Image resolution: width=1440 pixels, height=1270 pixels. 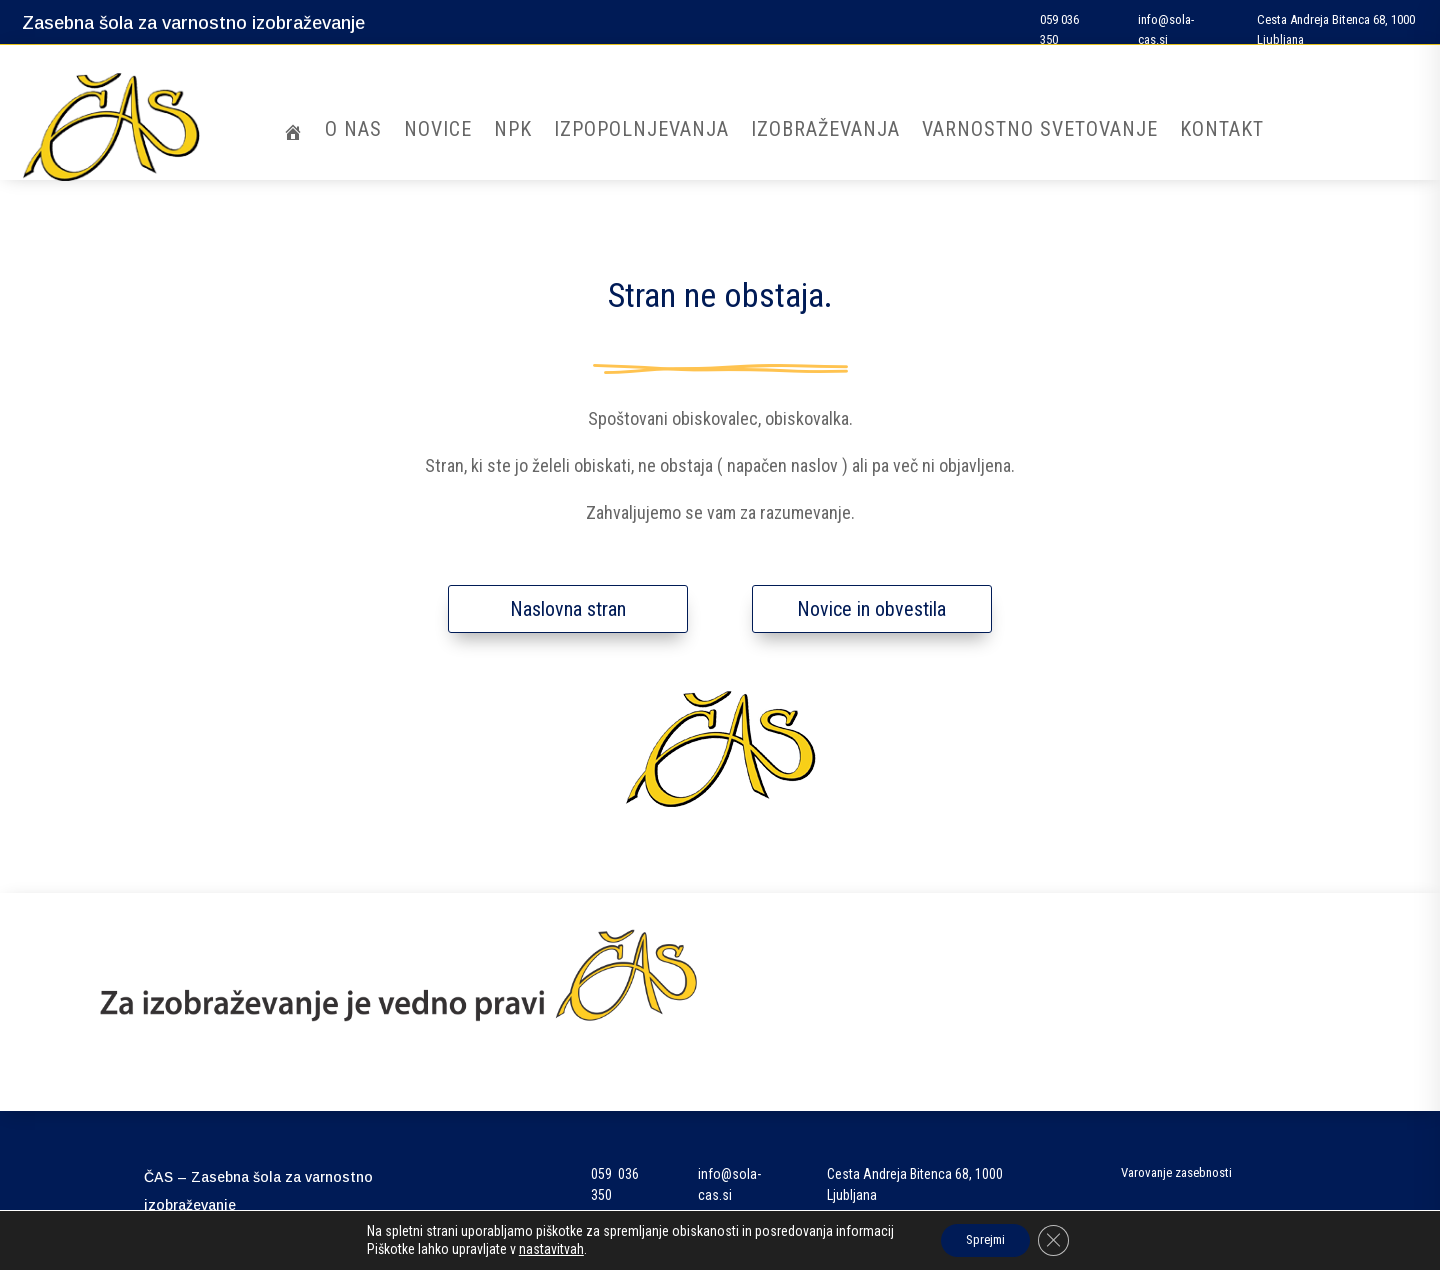 What do you see at coordinates (1040, 131) in the screenshot?
I see `Varnostno svetovanje` at bounding box center [1040, 131].